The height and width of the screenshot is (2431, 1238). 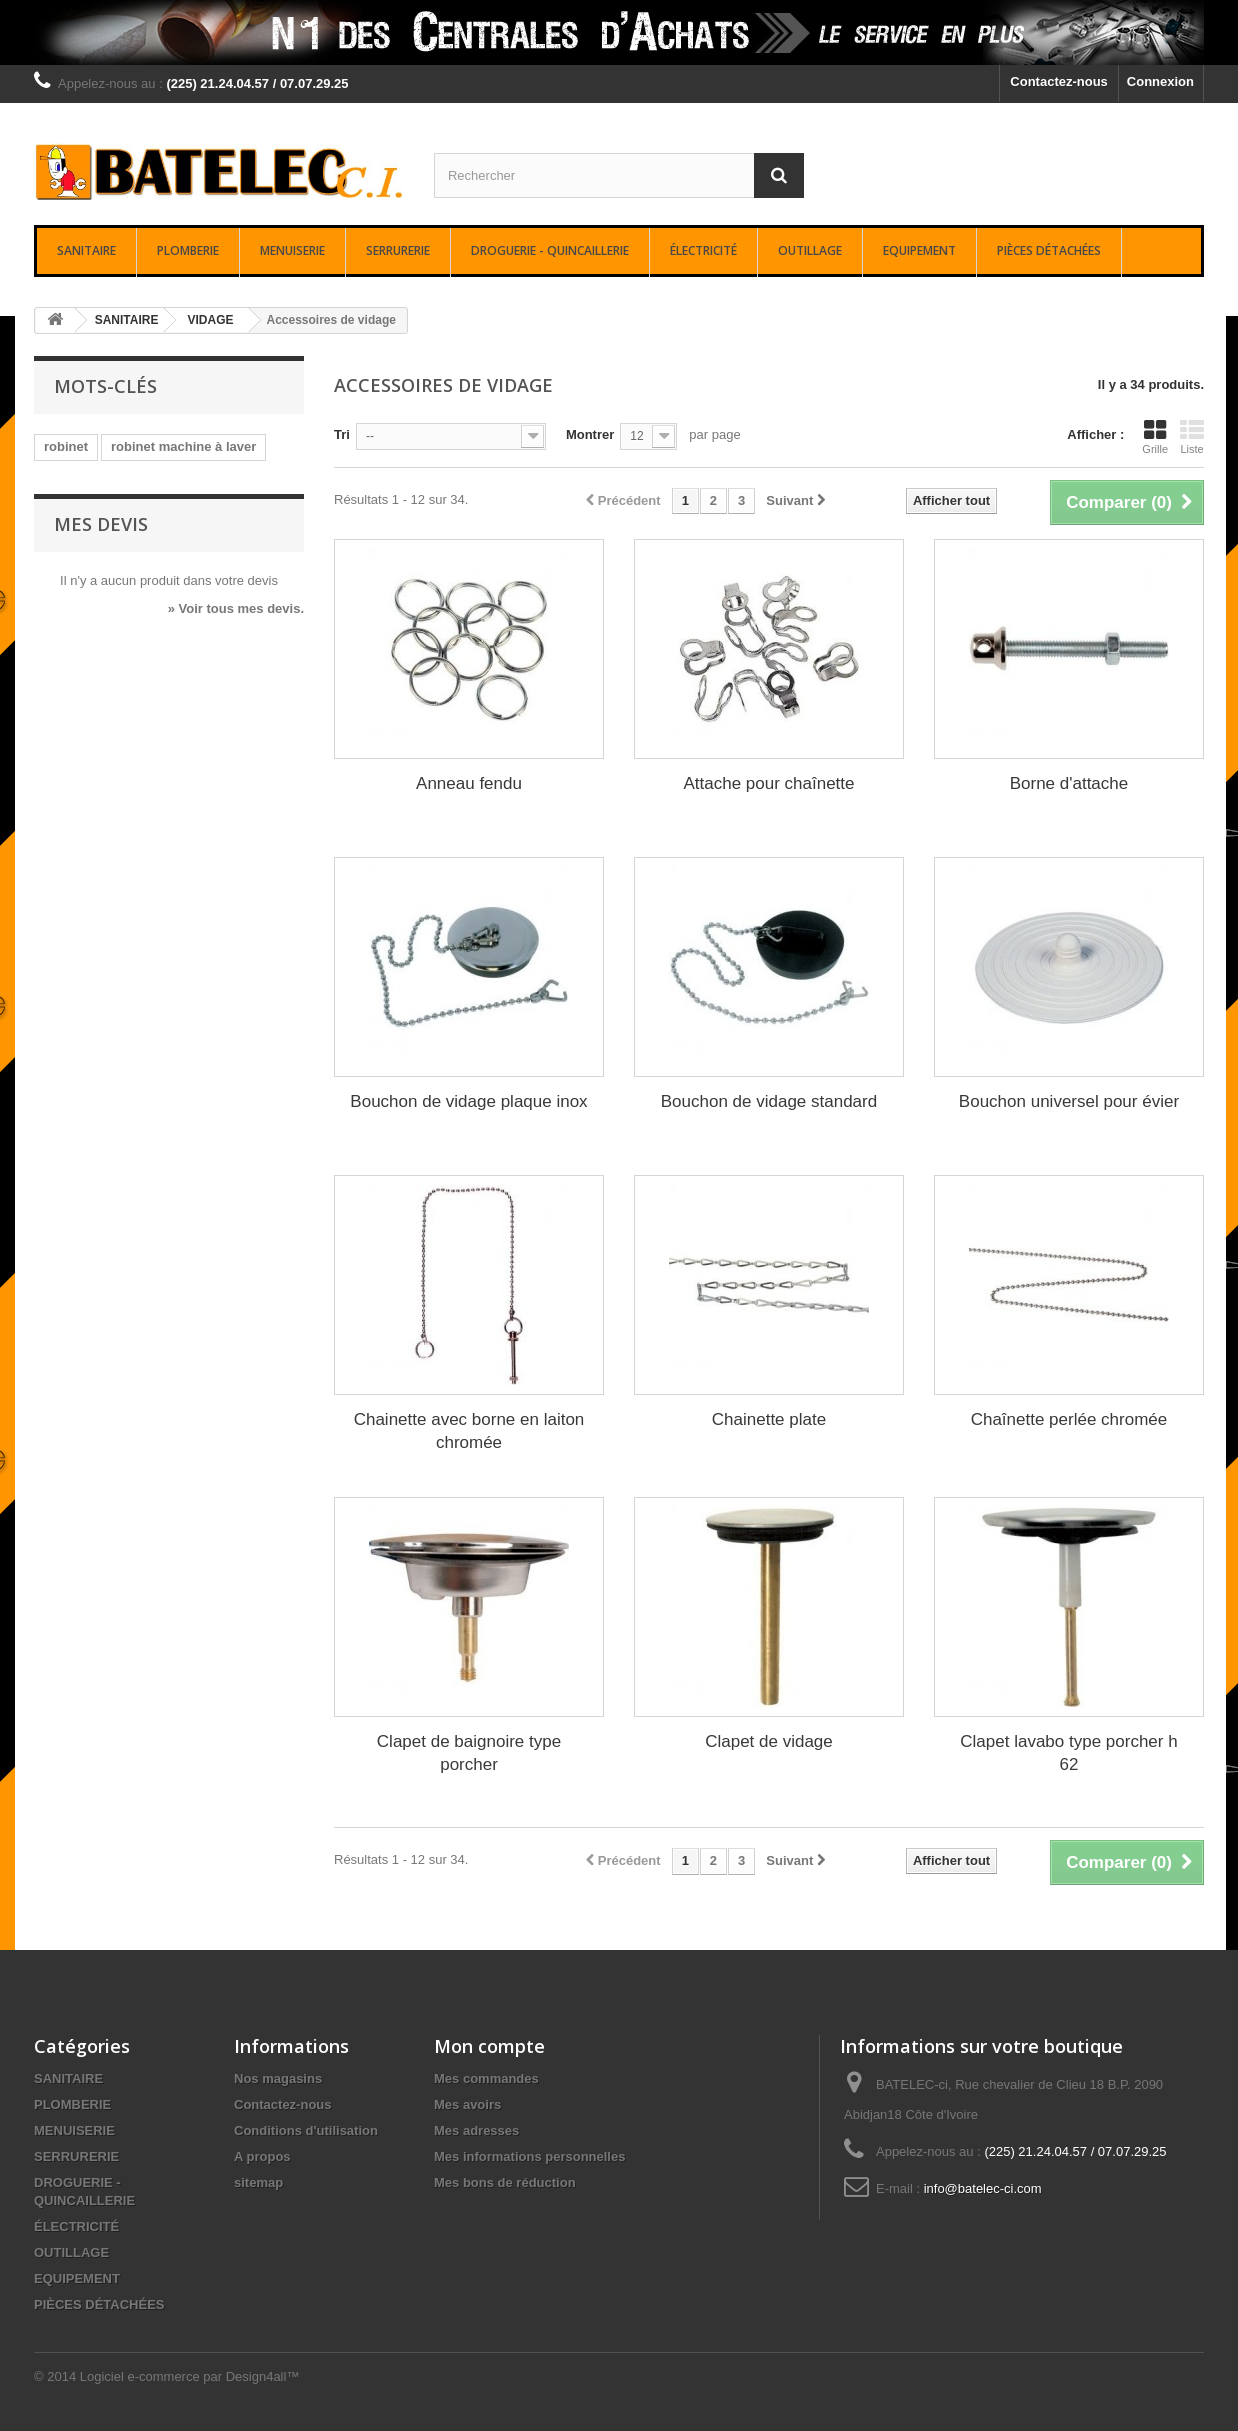 What do you see at coordinates (703, 250) in the screenshot?
I see `ÉLECTRICITÉ` at bounding box center [703, 250].